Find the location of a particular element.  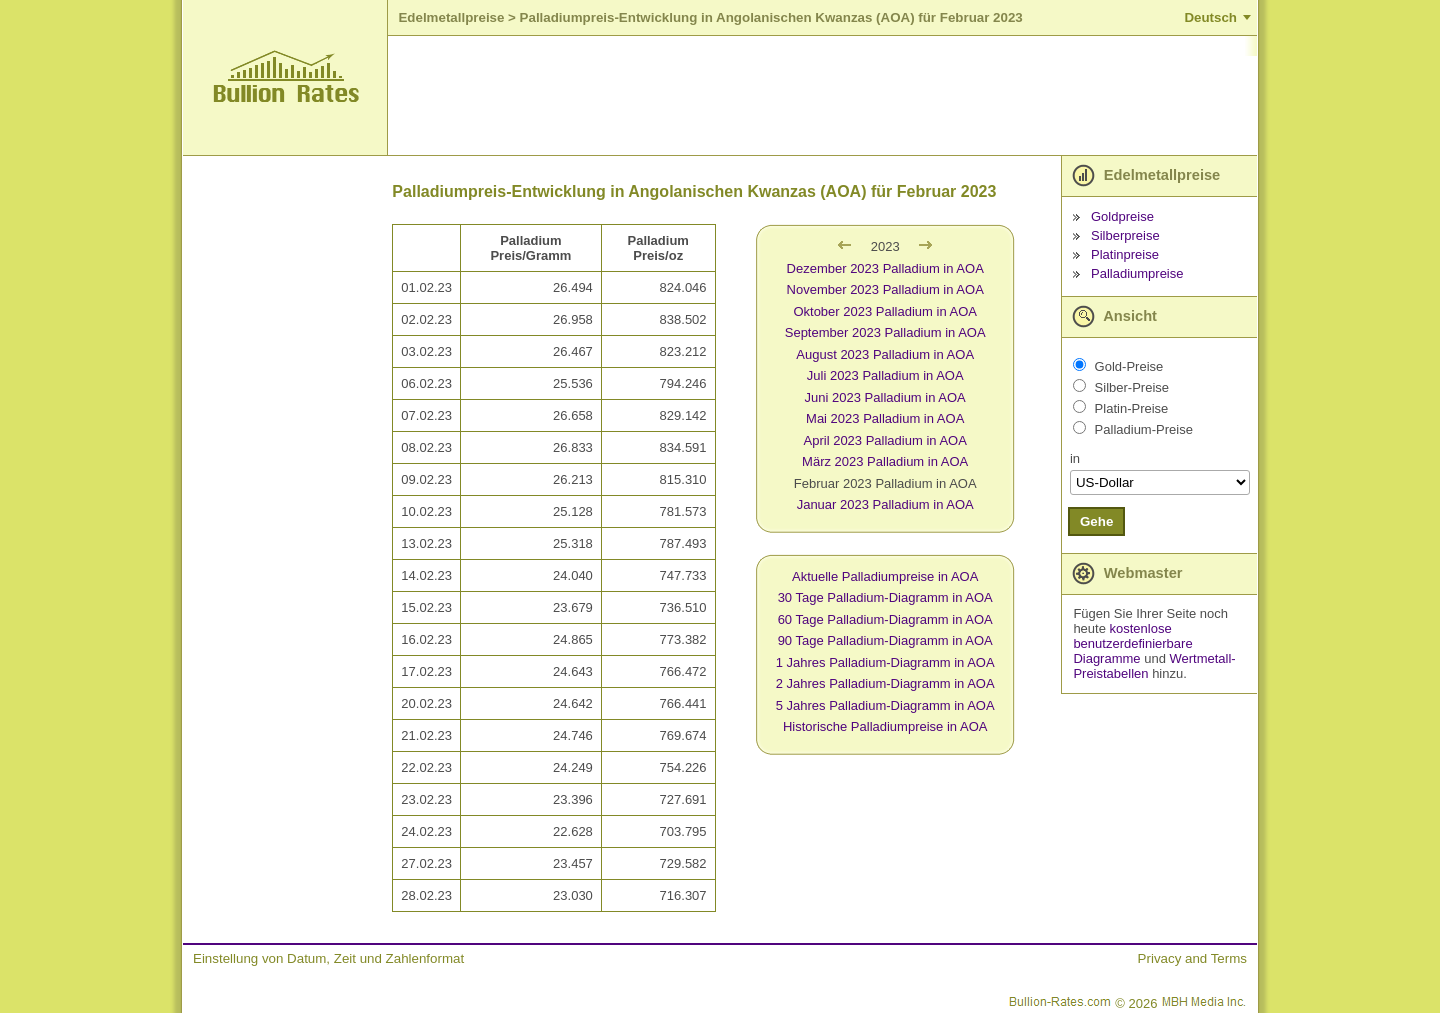

Palladium-Preise is located at coordinates (1144, 429).